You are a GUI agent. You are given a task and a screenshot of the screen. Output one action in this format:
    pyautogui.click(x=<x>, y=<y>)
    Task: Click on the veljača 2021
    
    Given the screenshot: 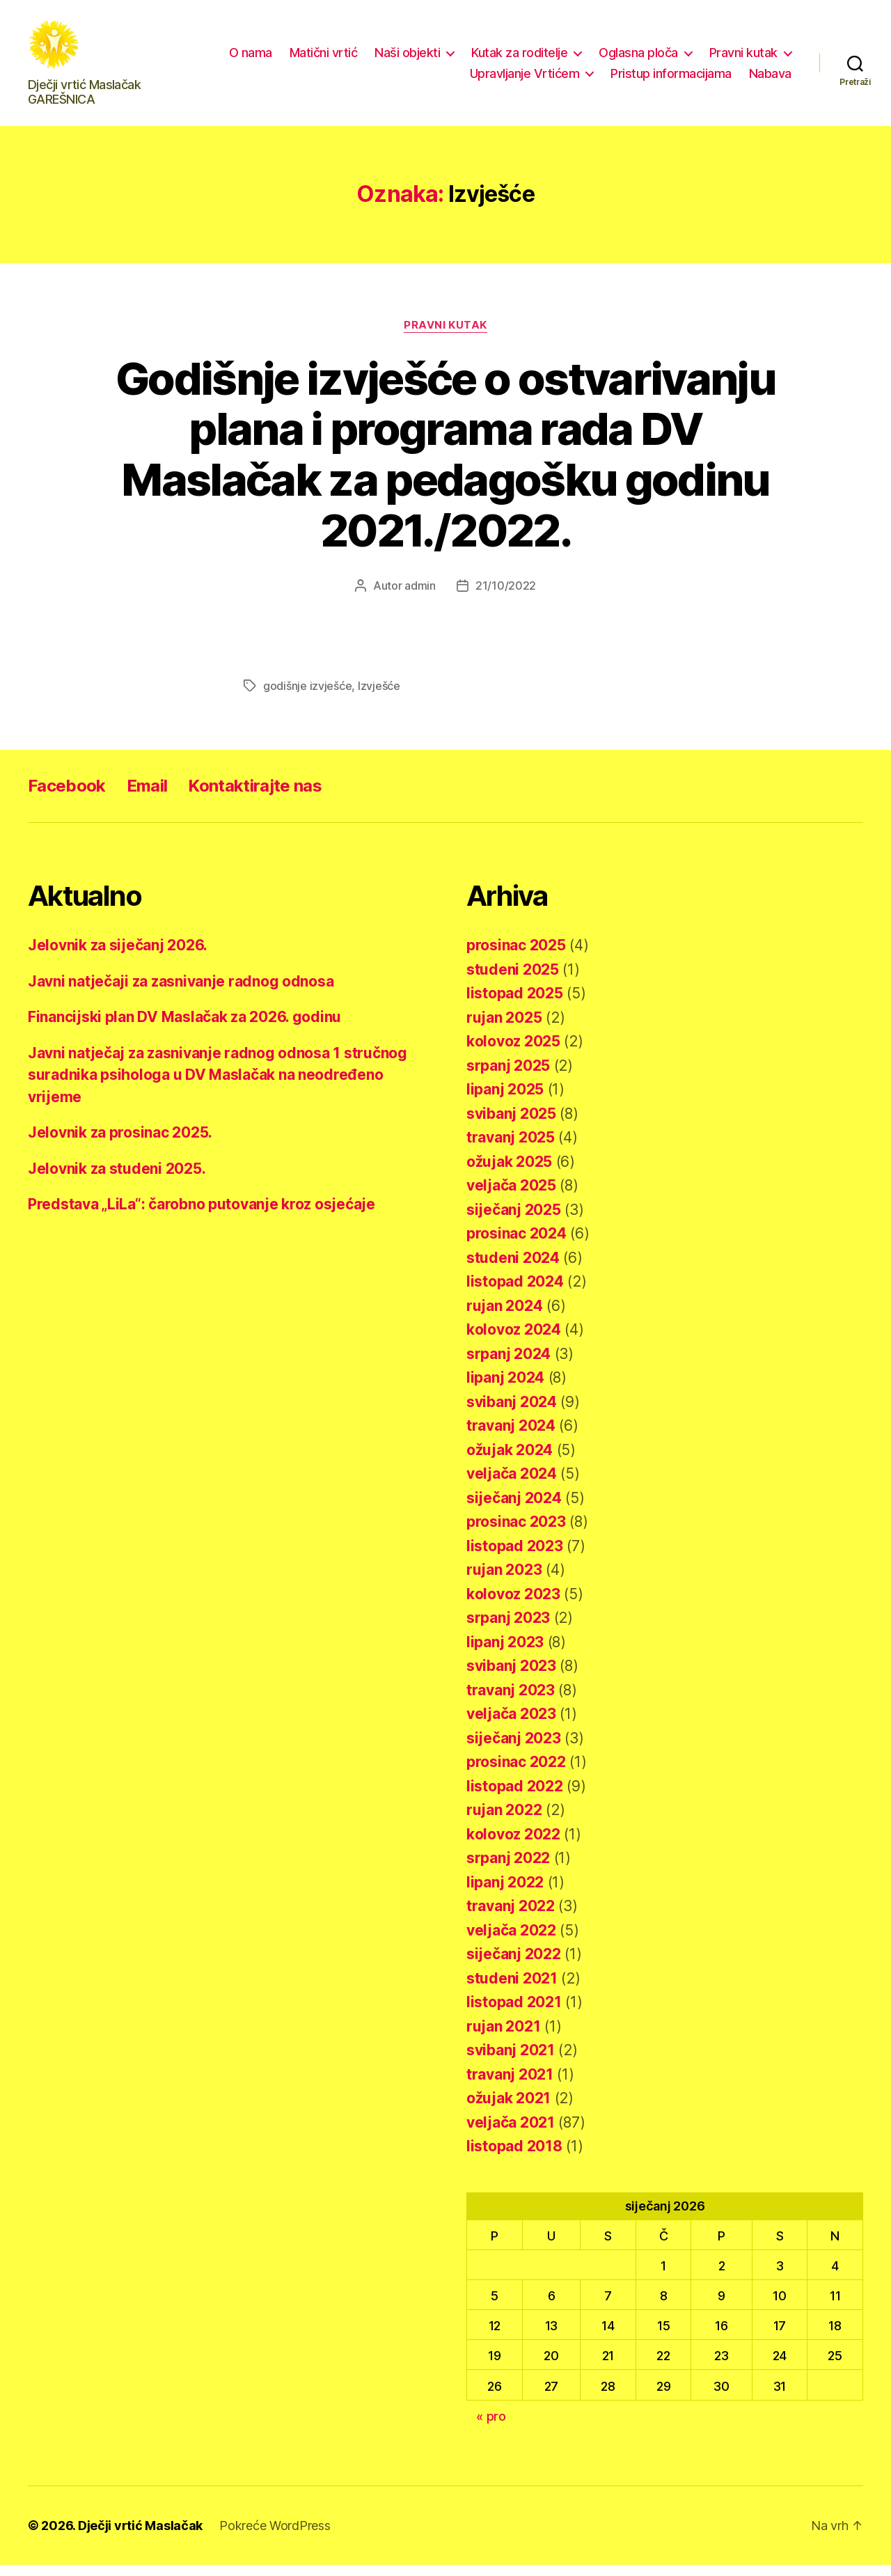 What is the action you would take?
    pyautogui.click(x=510, y=2133)
    